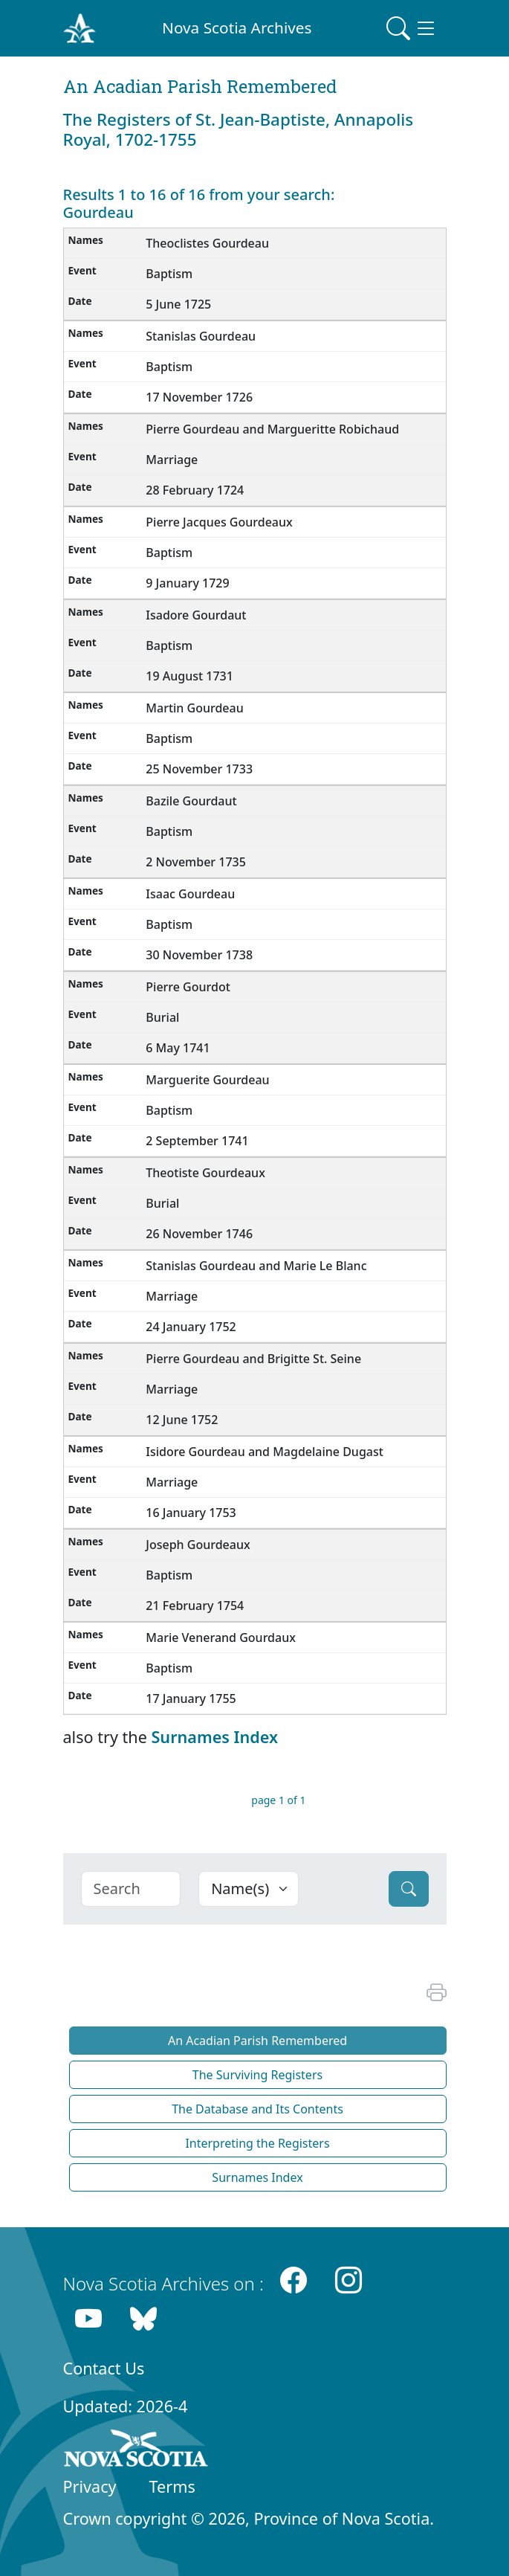 This screenshot has width=509, height=2576. What do you see at coordinates (169, 273) in the screenshot?
I see `Baptism` at bounding box center [169, 273].